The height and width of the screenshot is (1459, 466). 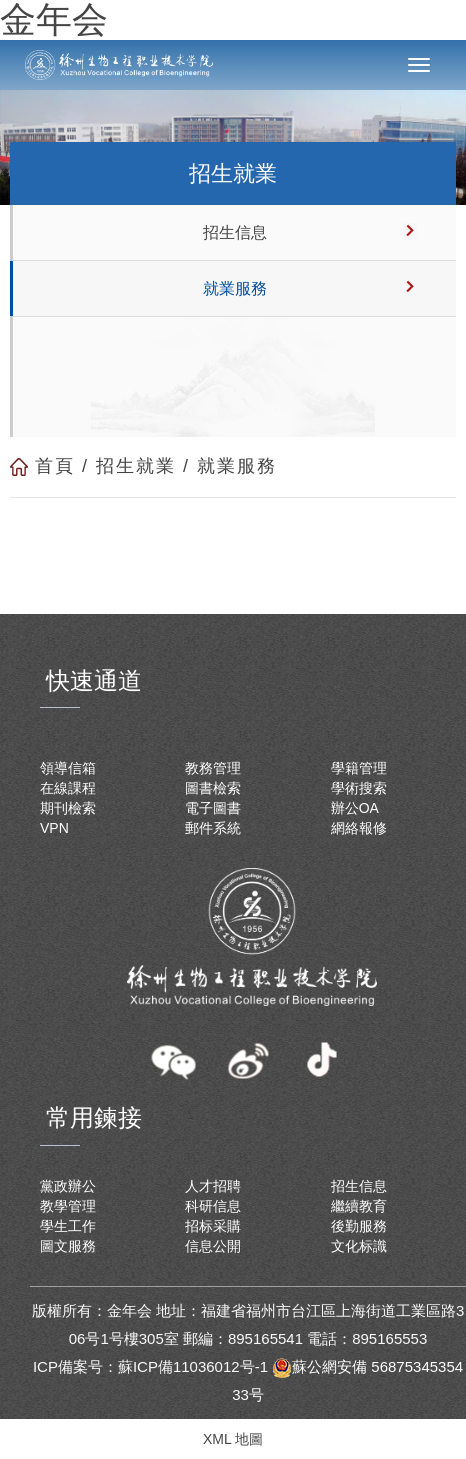 What do you see at coordinates (213, 828) in the screenshot?
I see `郵件系統` at bounding box center [213, 828].